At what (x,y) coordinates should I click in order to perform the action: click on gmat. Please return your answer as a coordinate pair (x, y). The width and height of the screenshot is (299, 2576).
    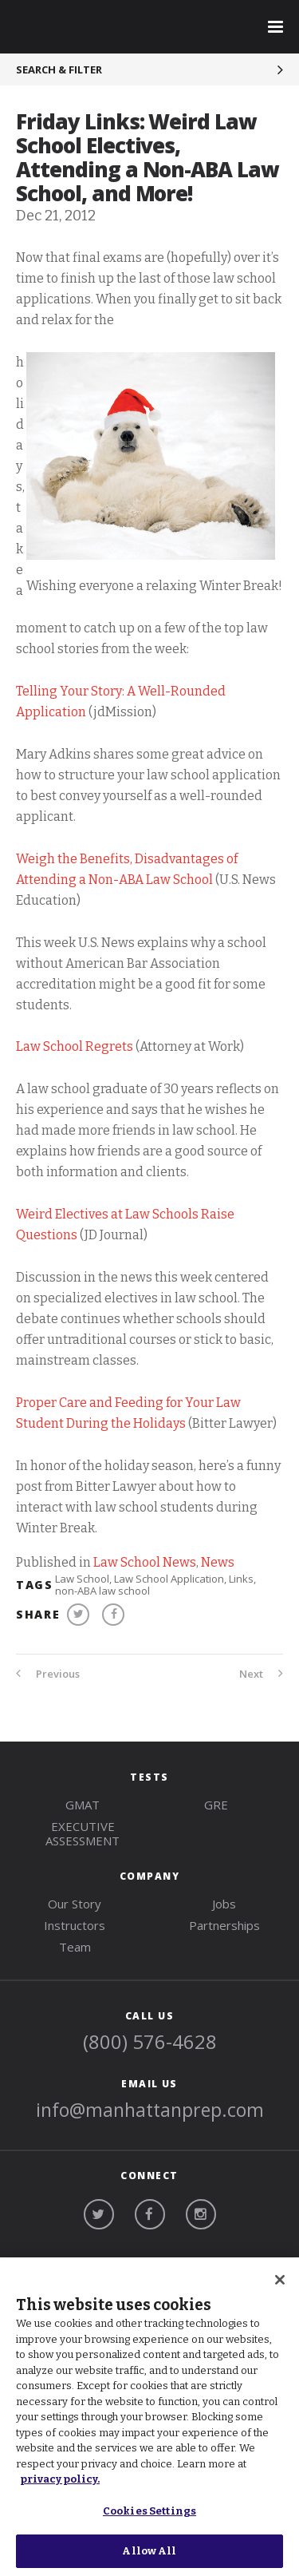
    Looking at the image, I should click on (82, 1805).